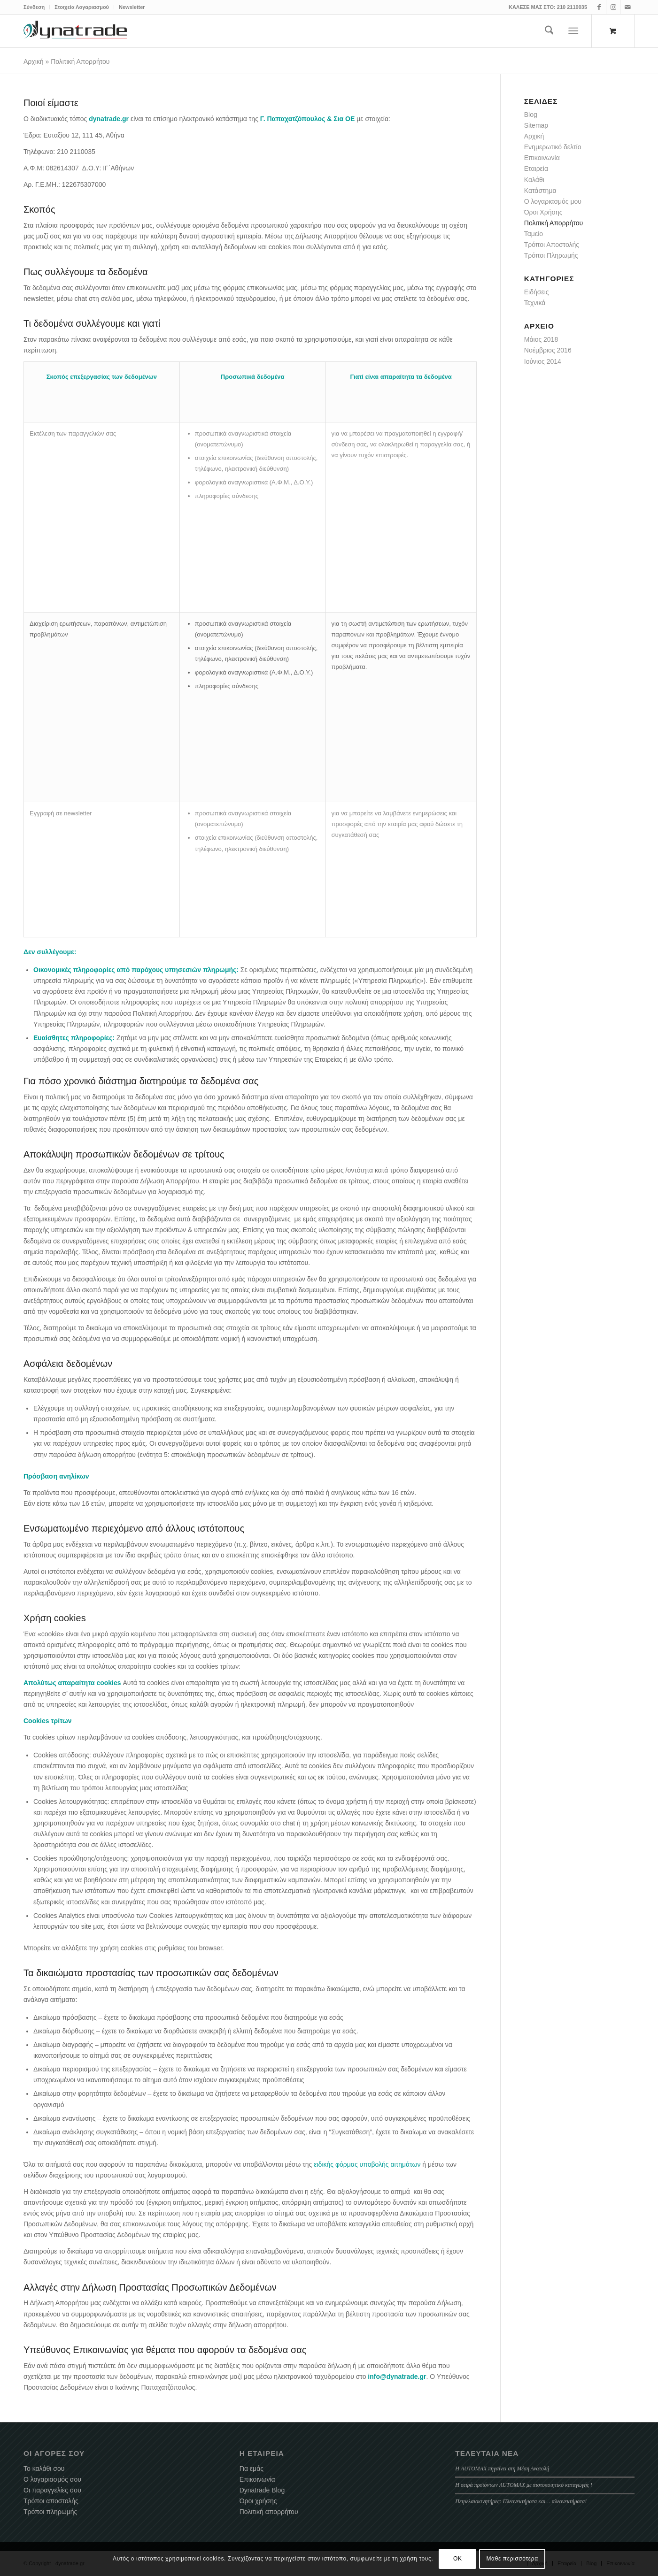 This screenshot has width=658, height=2576. Describe the element at coordinates (551, 244) in the screenshot. I see `Τρόποι Αποστολής` at that location.